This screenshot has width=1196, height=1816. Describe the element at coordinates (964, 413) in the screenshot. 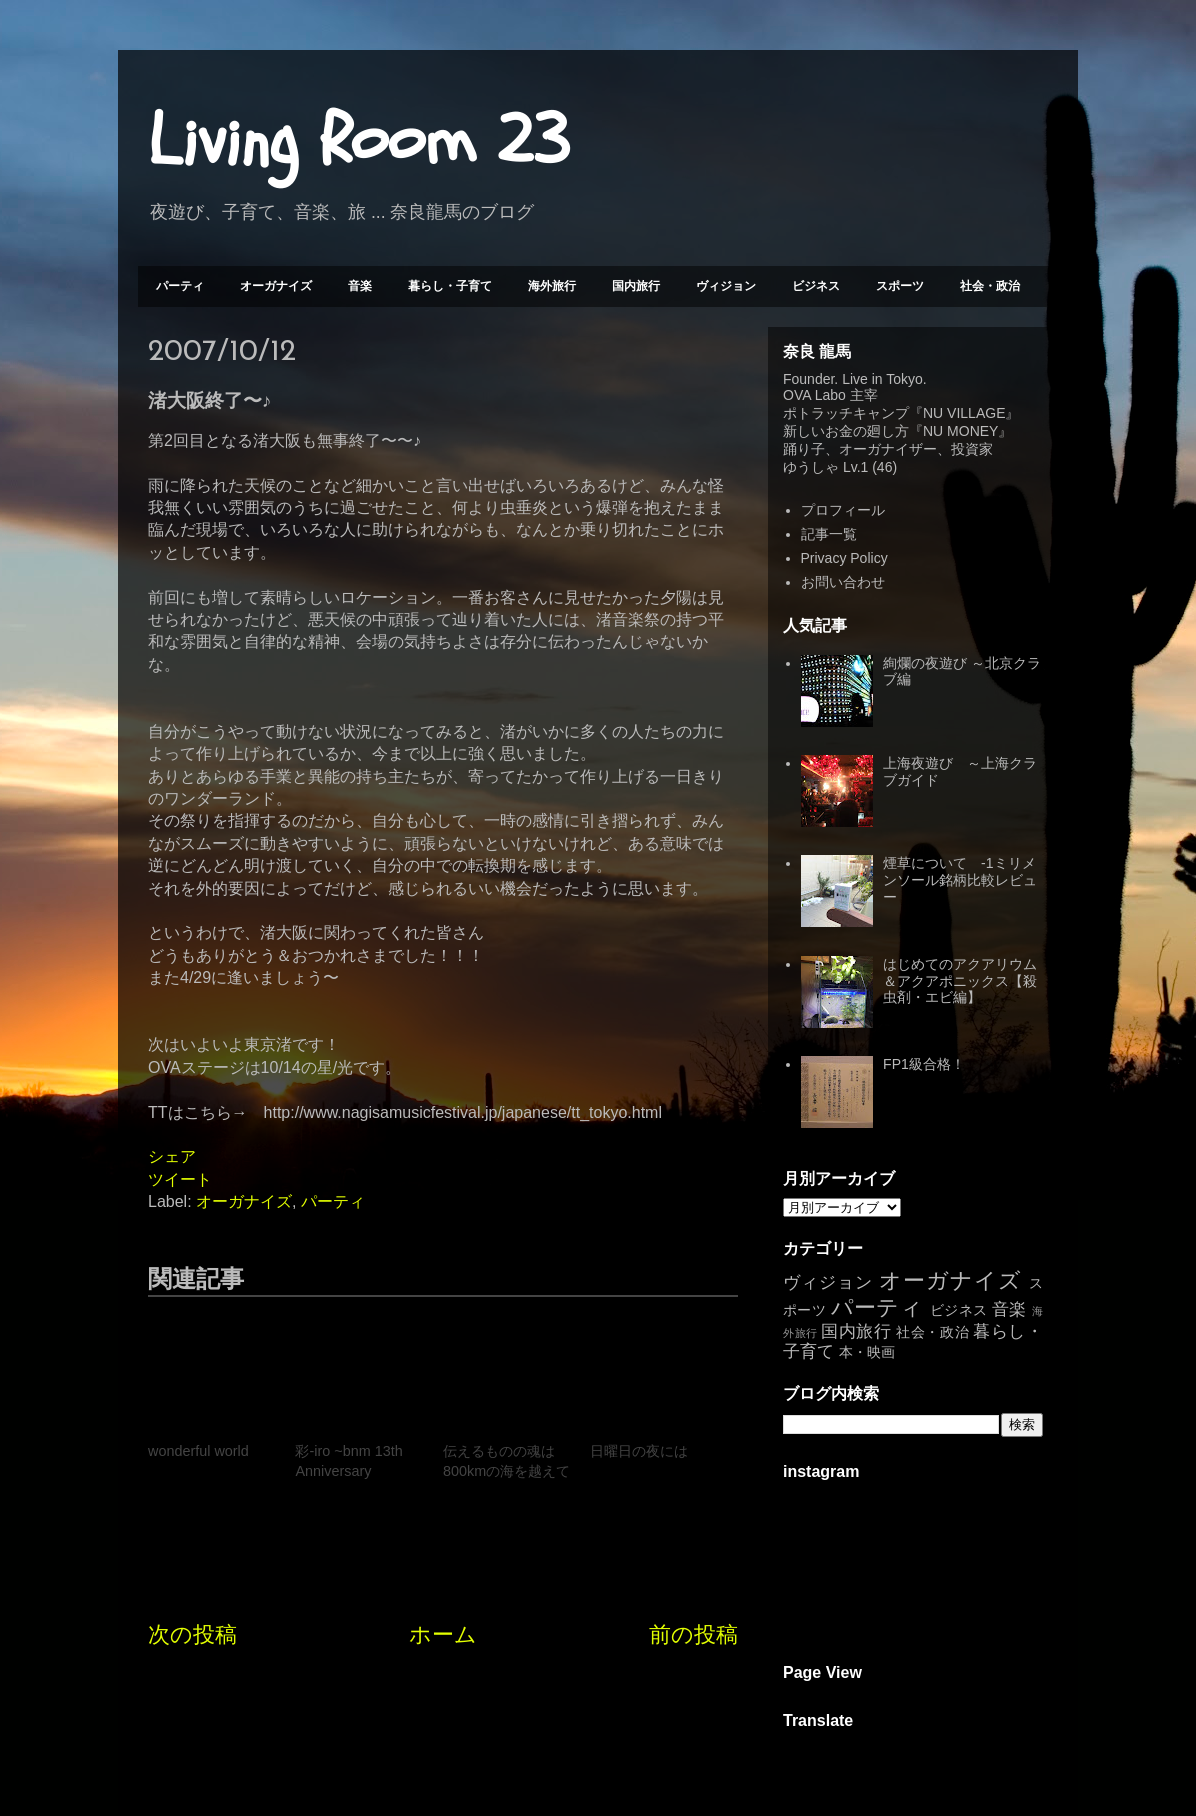

I see `NU VILLAGE` at that location.